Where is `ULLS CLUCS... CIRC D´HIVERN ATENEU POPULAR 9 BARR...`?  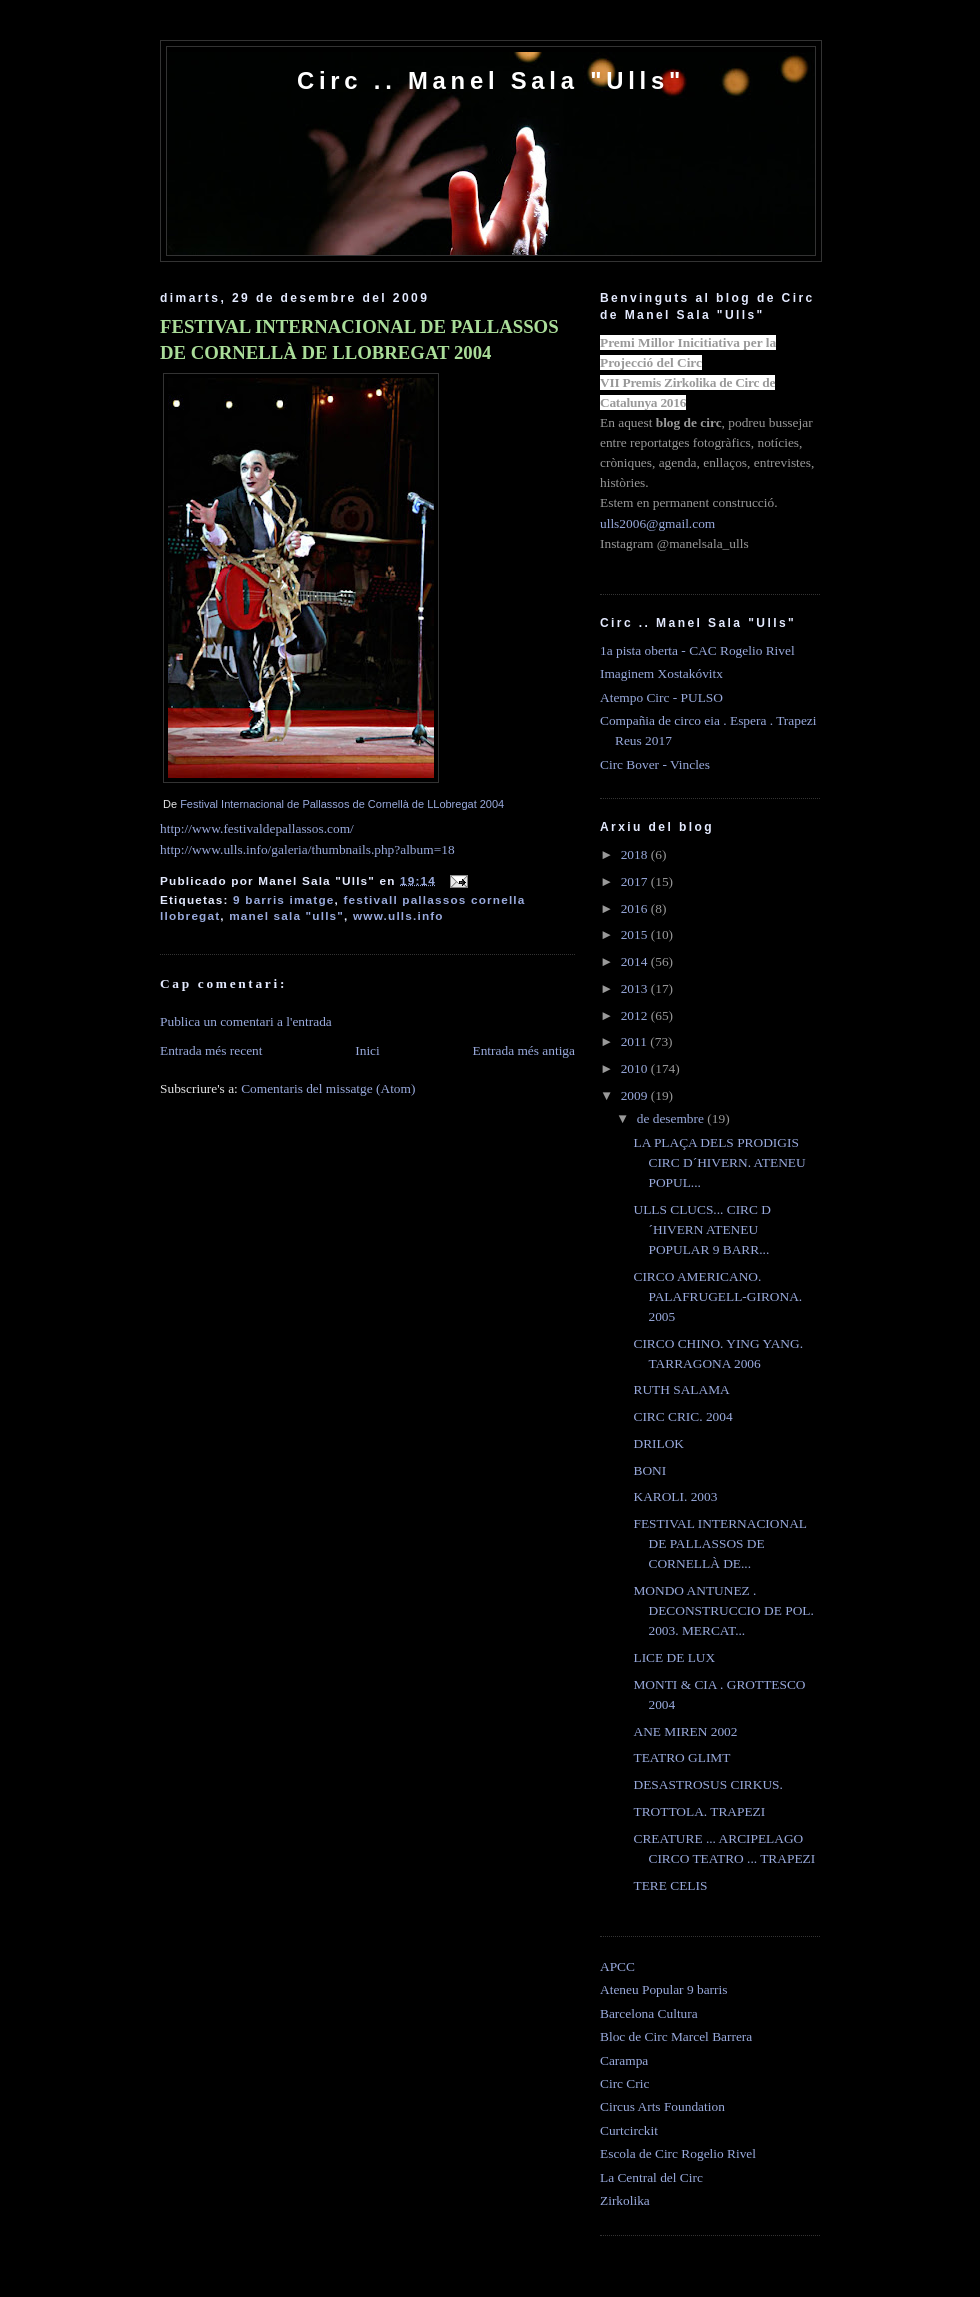
ULLS CLUCS... CIRC D´HIVERN ATENEU POPULAR 9 BARR... is located at coordinates (702, 1229).